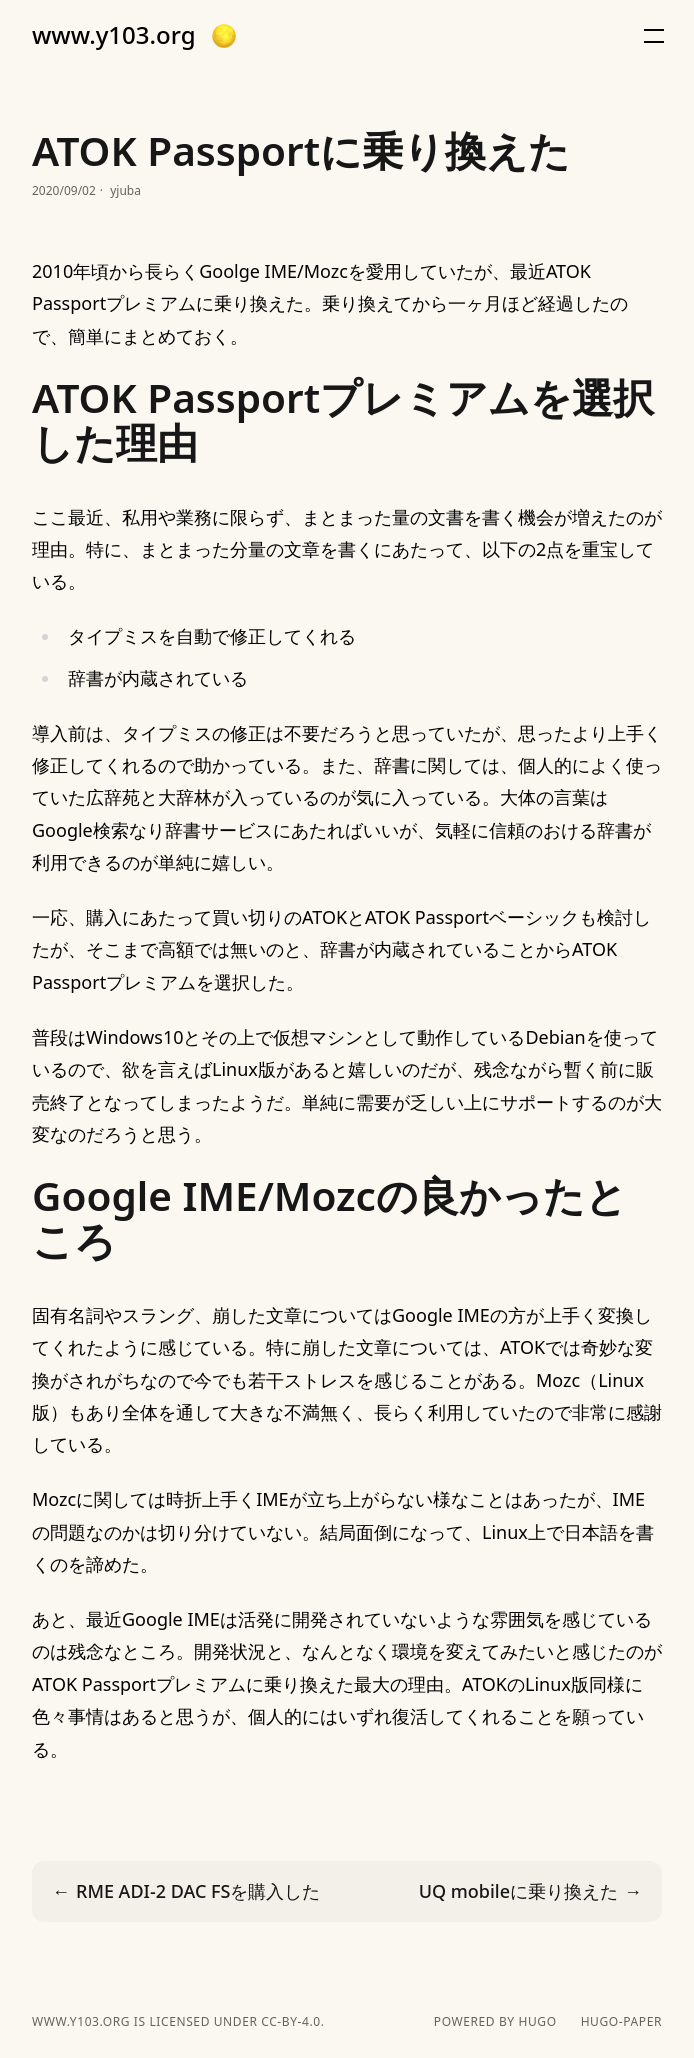  I want to click on www.y103.org, so click(114, 35).